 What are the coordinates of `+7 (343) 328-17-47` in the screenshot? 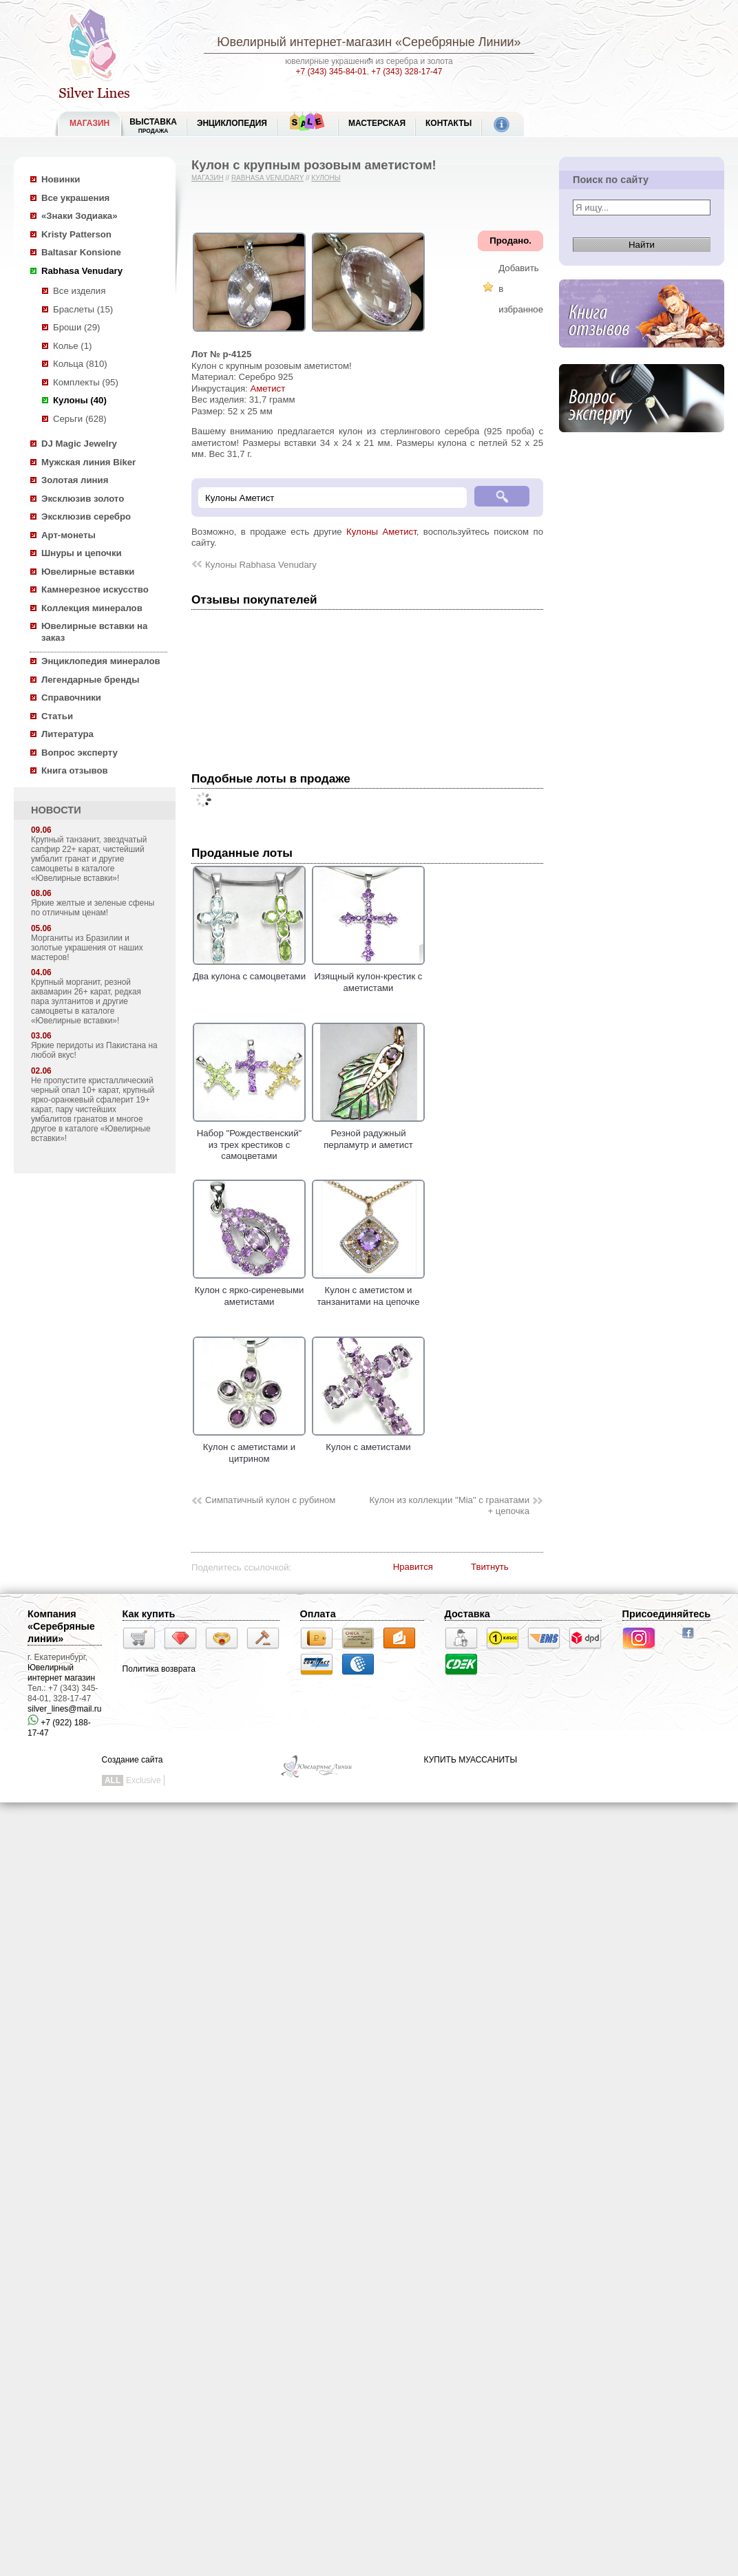 It's located at (406, 71).